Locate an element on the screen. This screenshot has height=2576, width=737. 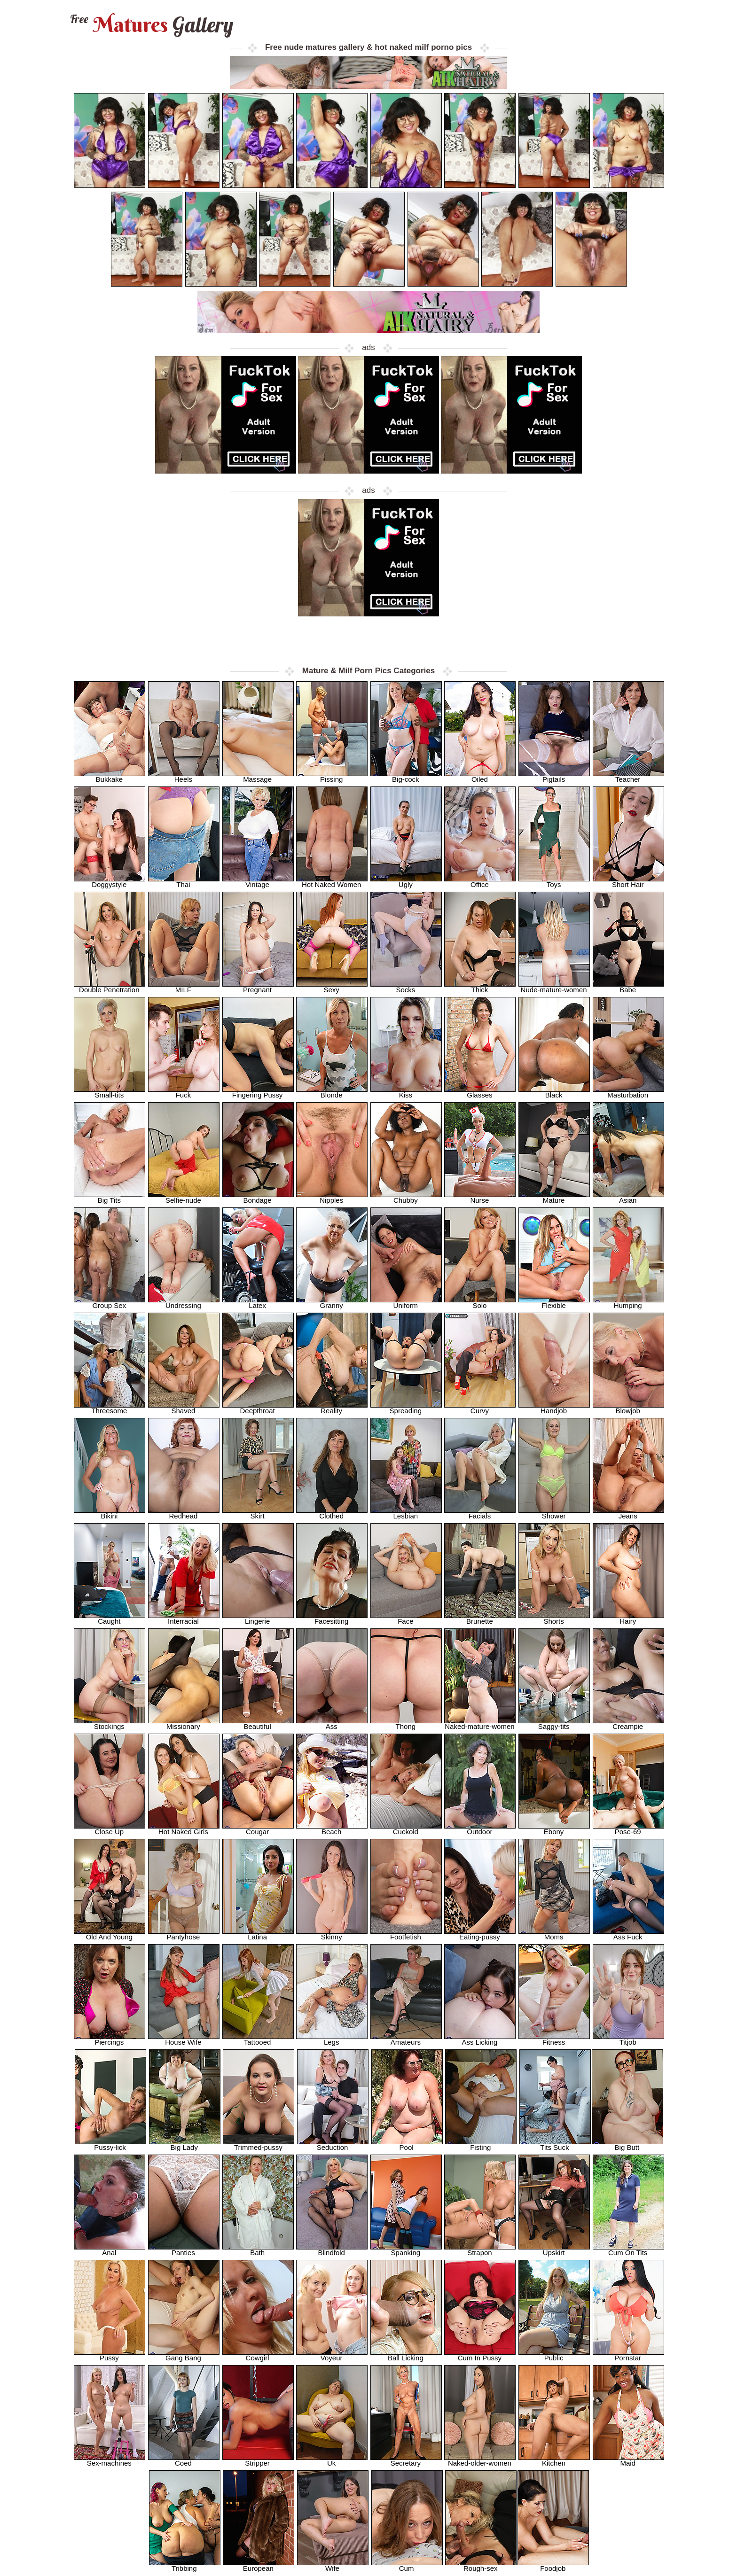
Legs is located at coordinates (332, 2039).